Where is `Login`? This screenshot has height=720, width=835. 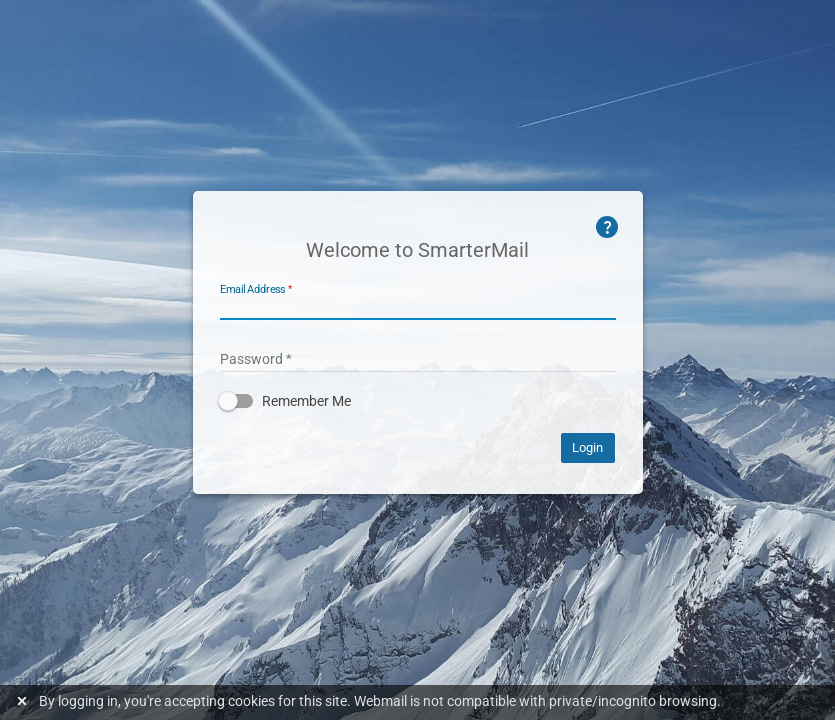
Login is located at coordinates (588, 447).